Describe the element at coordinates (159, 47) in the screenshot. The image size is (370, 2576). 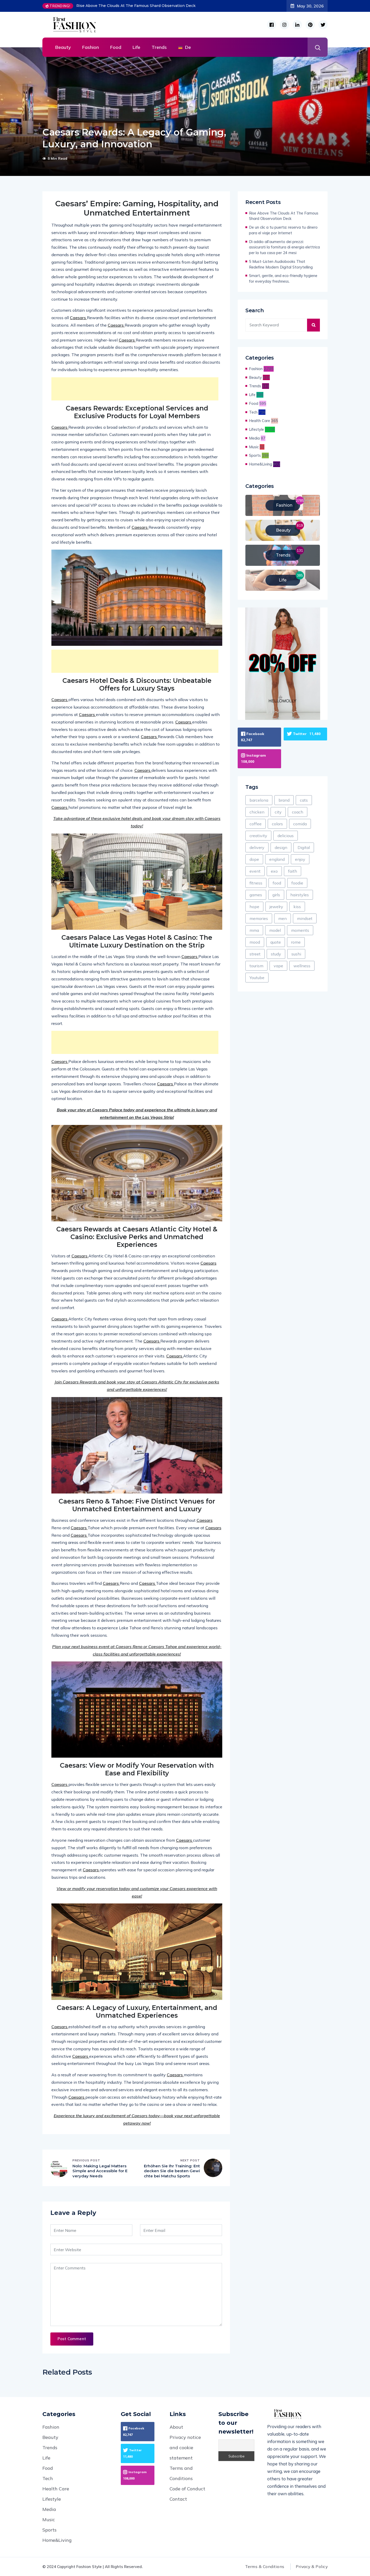
I see `Trends` at that location.